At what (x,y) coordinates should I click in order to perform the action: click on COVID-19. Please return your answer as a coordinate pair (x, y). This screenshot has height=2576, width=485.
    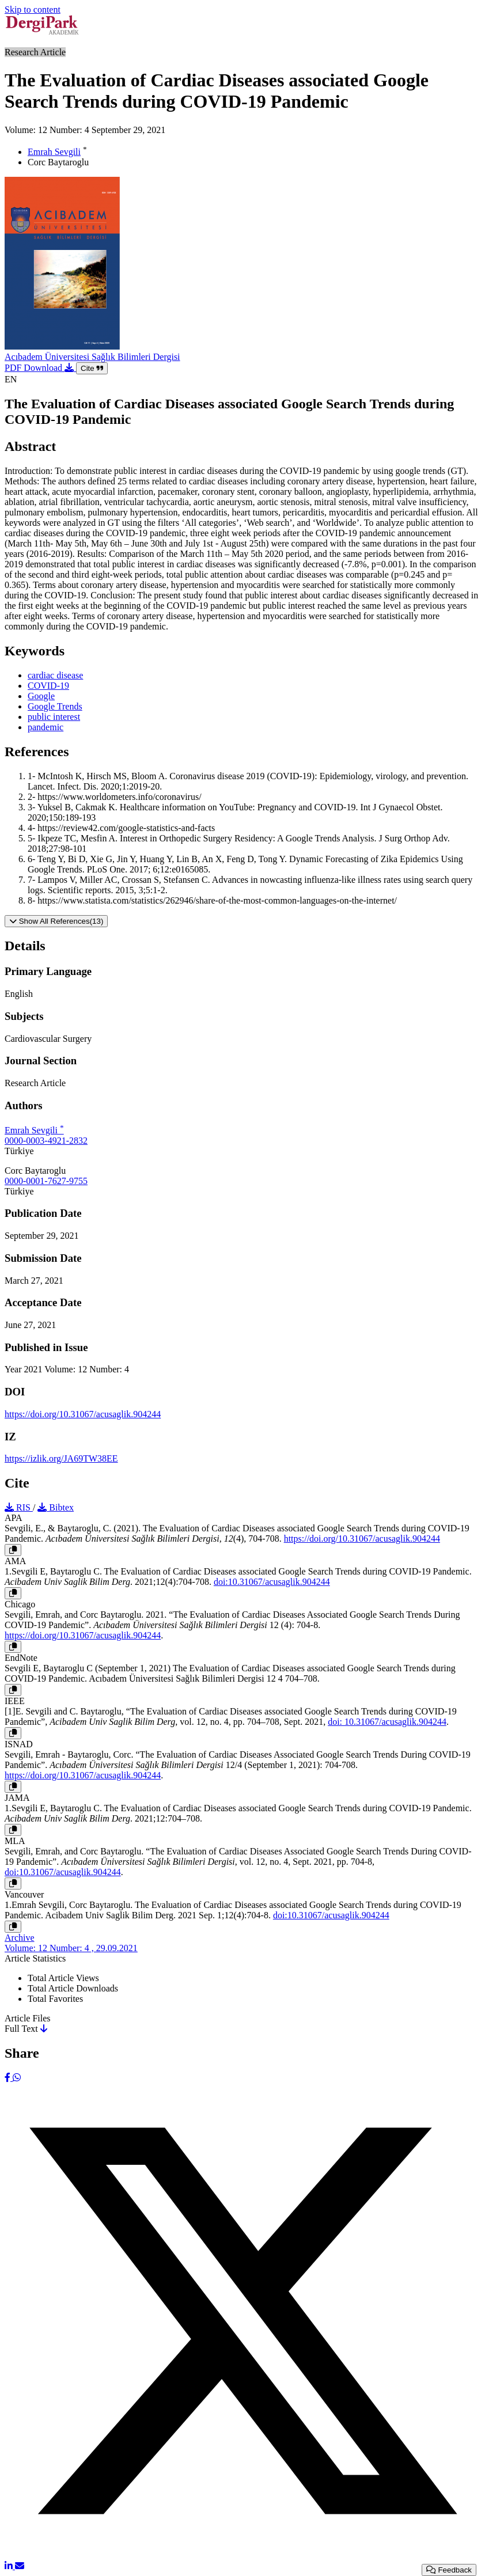
    Looking at the image, I should click on (48, 686).